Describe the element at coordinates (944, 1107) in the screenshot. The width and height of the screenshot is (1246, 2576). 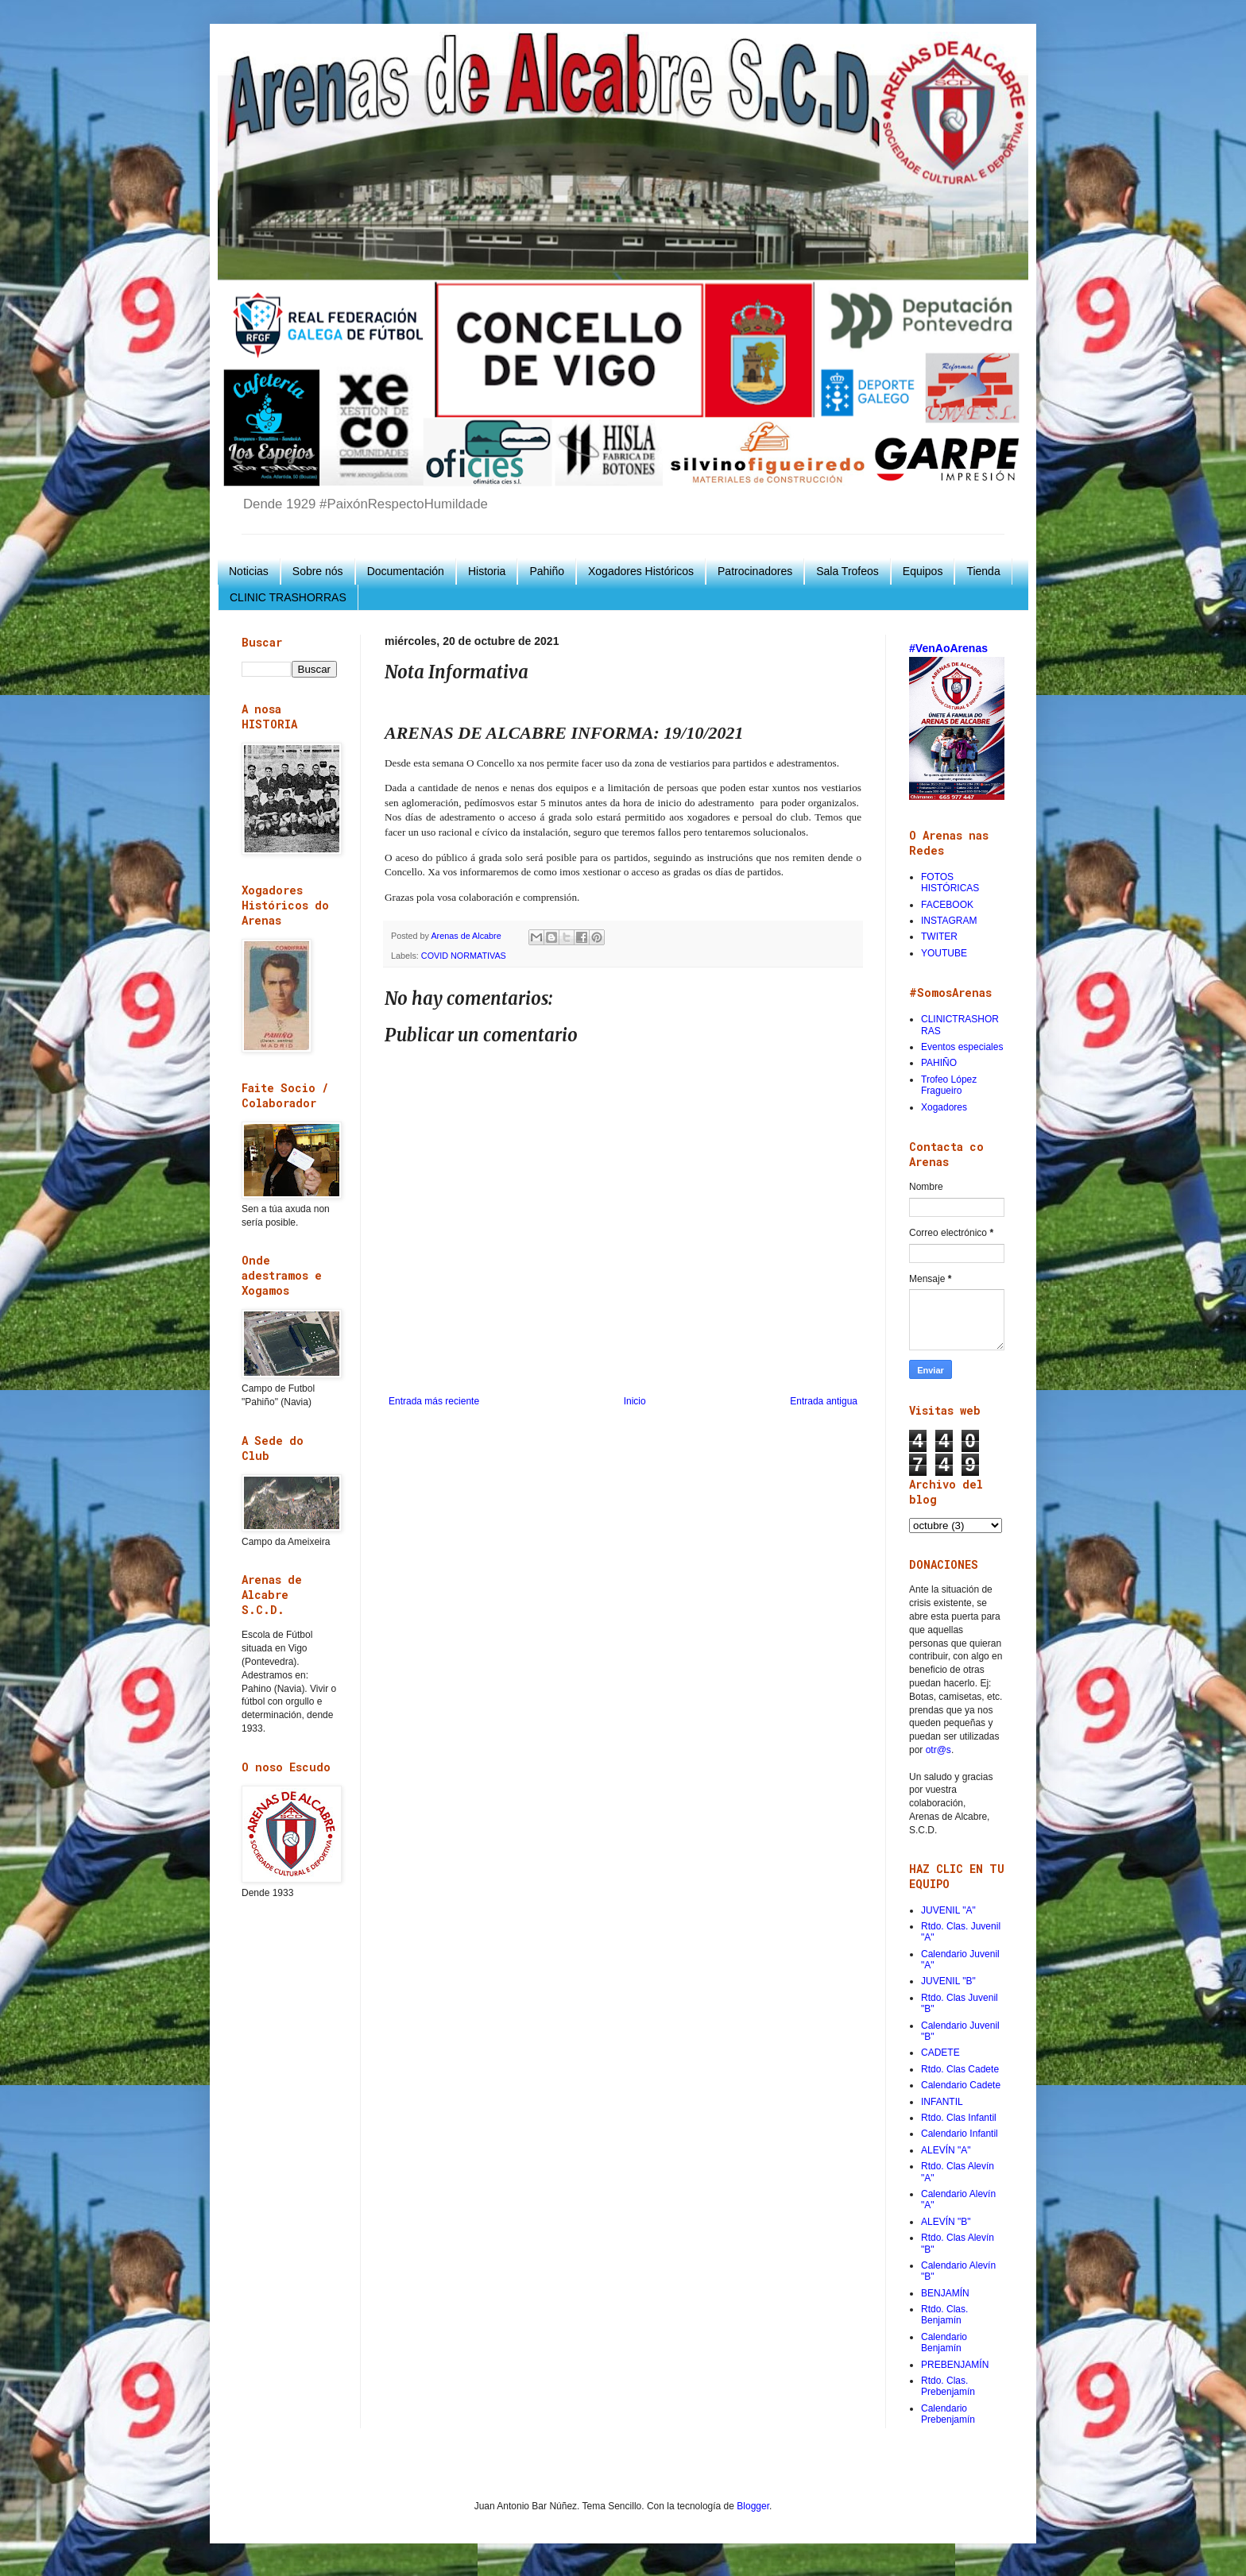
I see `Xogadores` at that location.